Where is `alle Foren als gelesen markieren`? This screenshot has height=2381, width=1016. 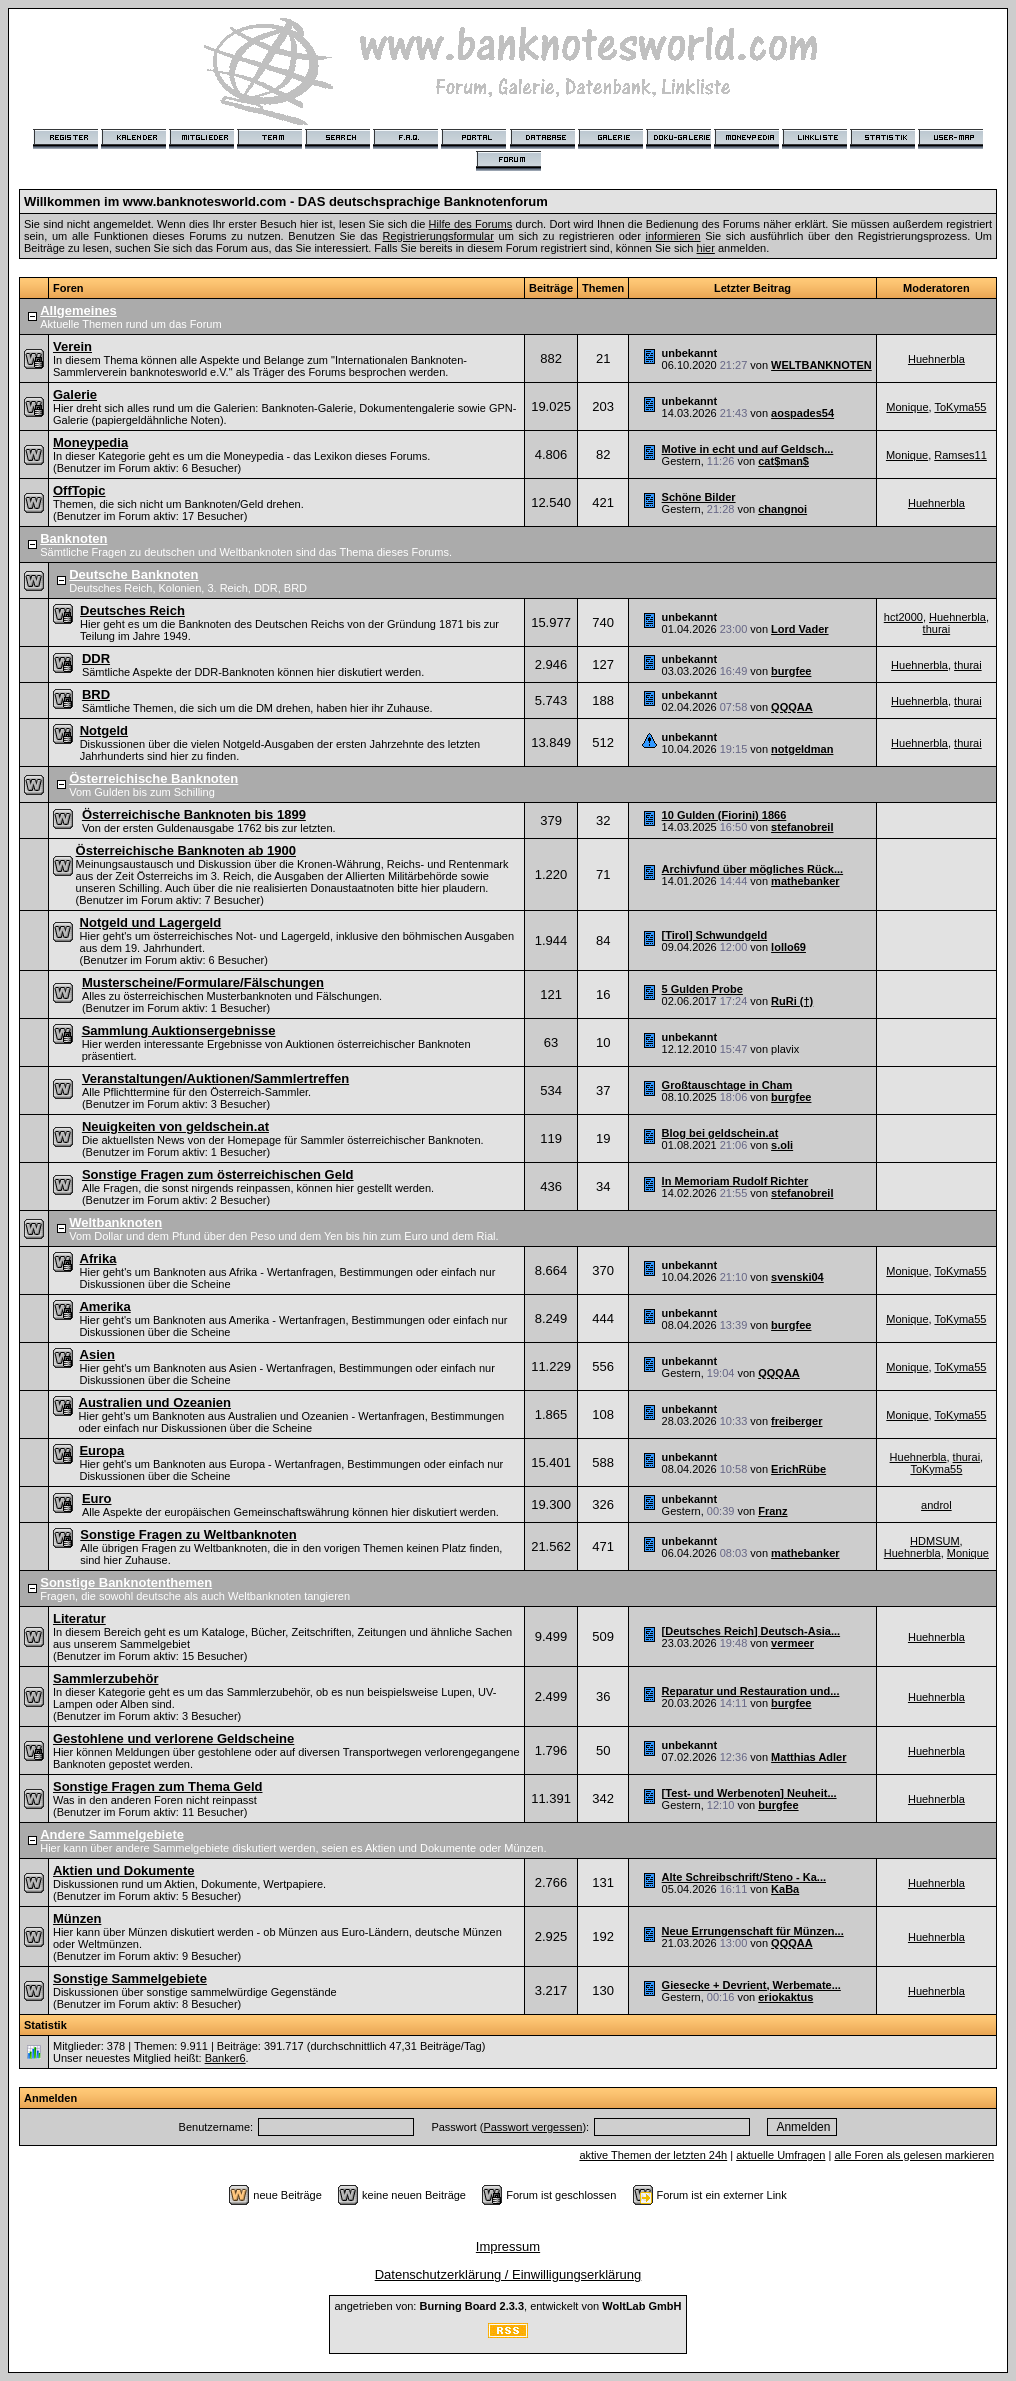 alle Foren als gelesen markieren is located at coordinates (914, 2155).